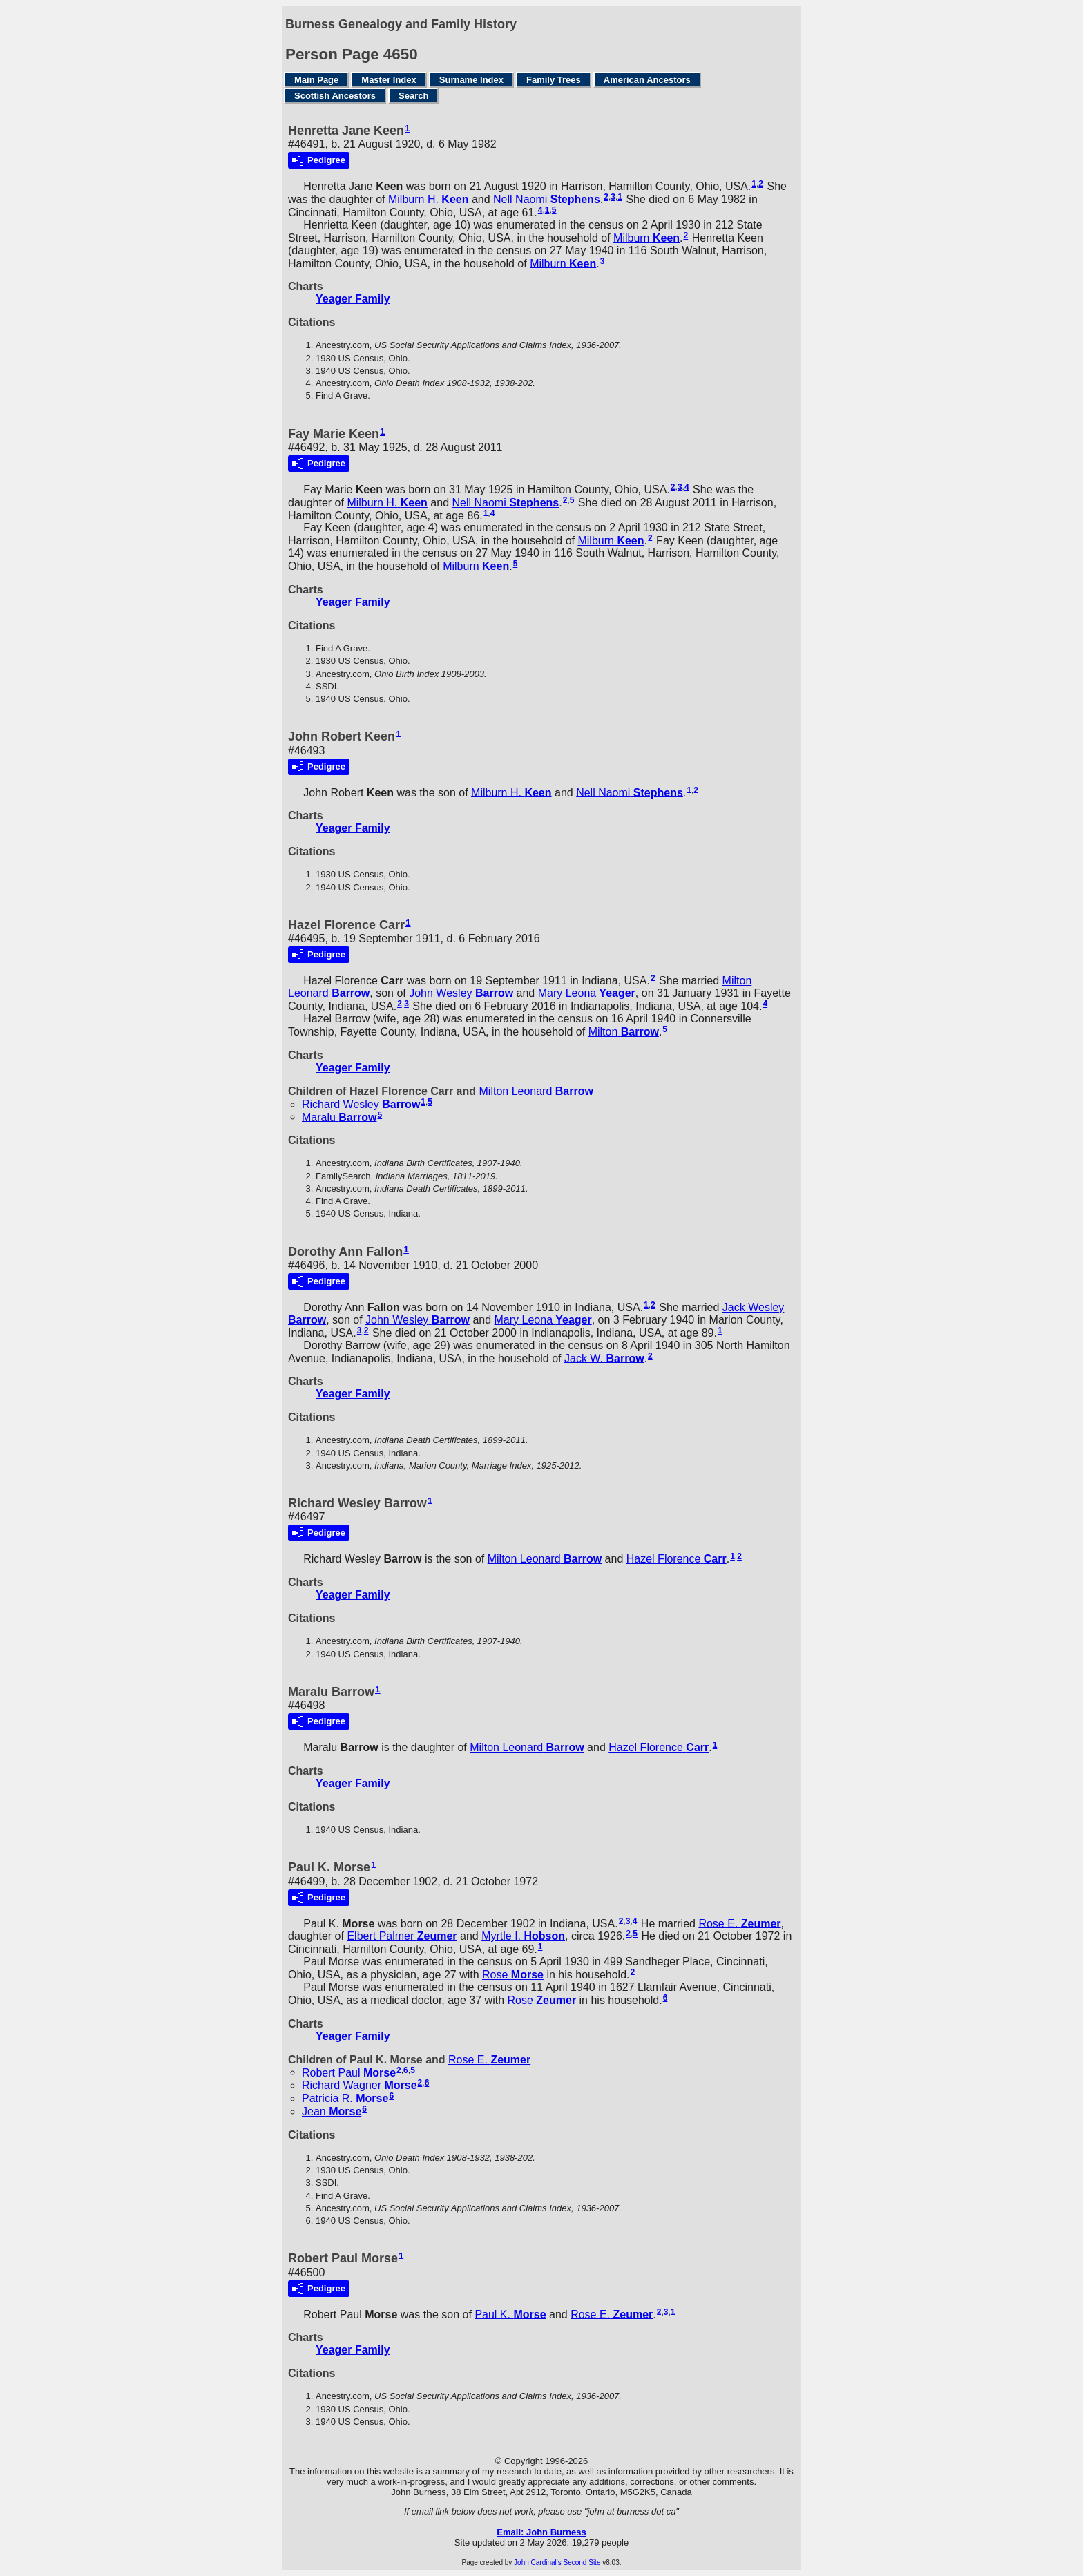  I want to click on Family Trees, so click(553, 80).